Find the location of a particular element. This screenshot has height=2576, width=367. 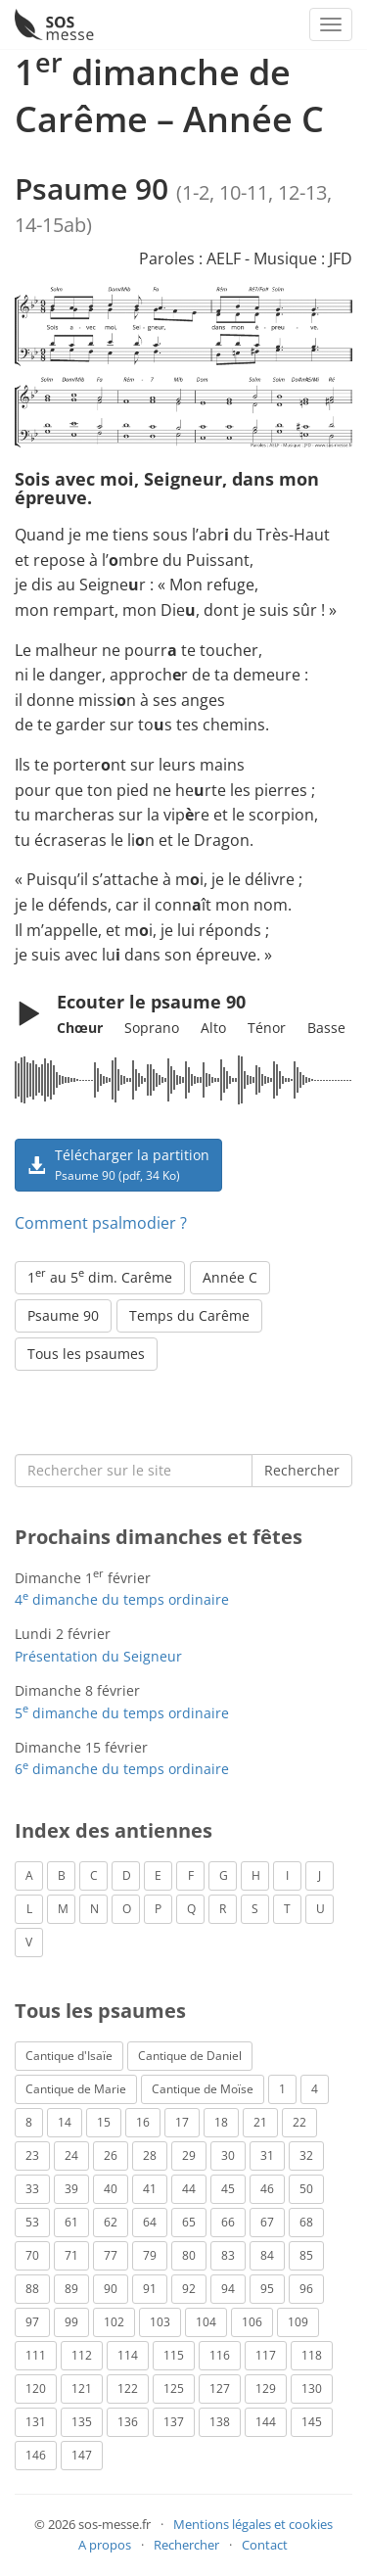

4 [Psaume 4 (1 élément)] is located at coordinates (314, 2089).